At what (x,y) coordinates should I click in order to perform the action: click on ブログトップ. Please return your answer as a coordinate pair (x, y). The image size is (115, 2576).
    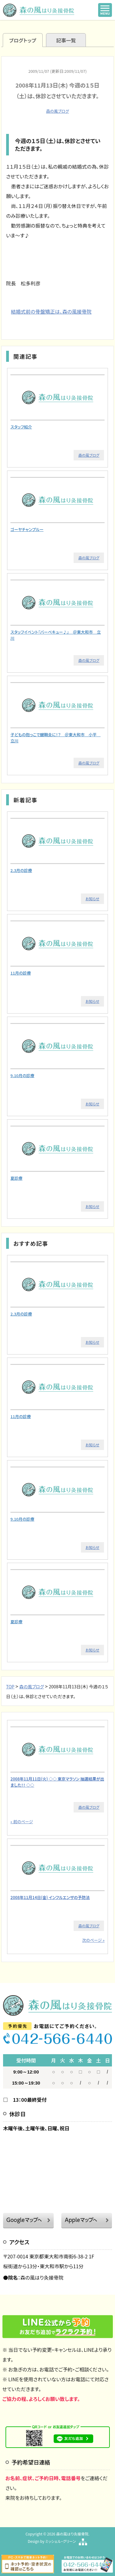
    Looking at the image, I should click on (22, 40).